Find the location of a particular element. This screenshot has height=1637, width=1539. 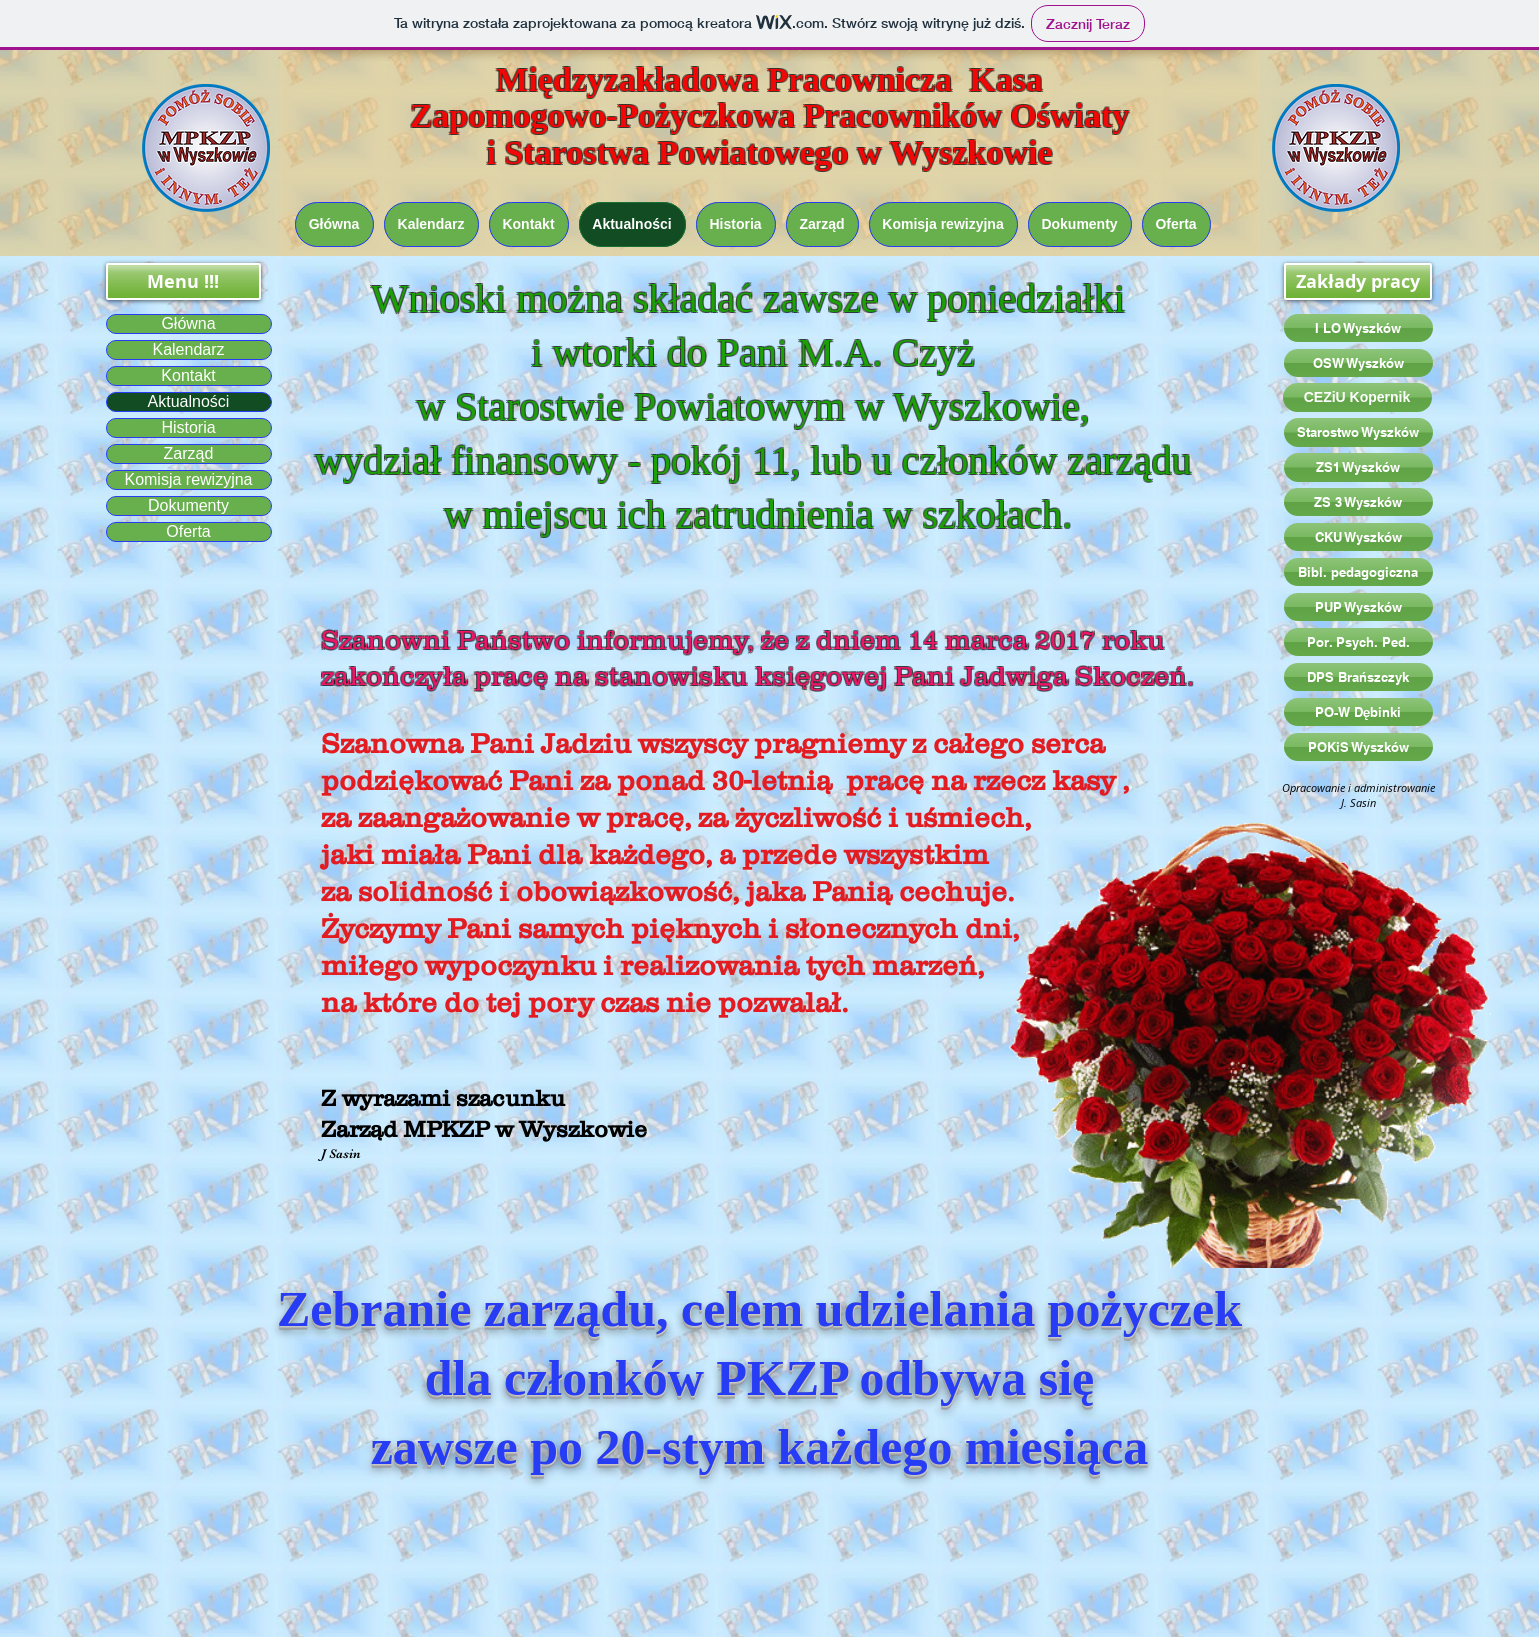

[I LO Wyszków] is located at coordinates (1358, 328).